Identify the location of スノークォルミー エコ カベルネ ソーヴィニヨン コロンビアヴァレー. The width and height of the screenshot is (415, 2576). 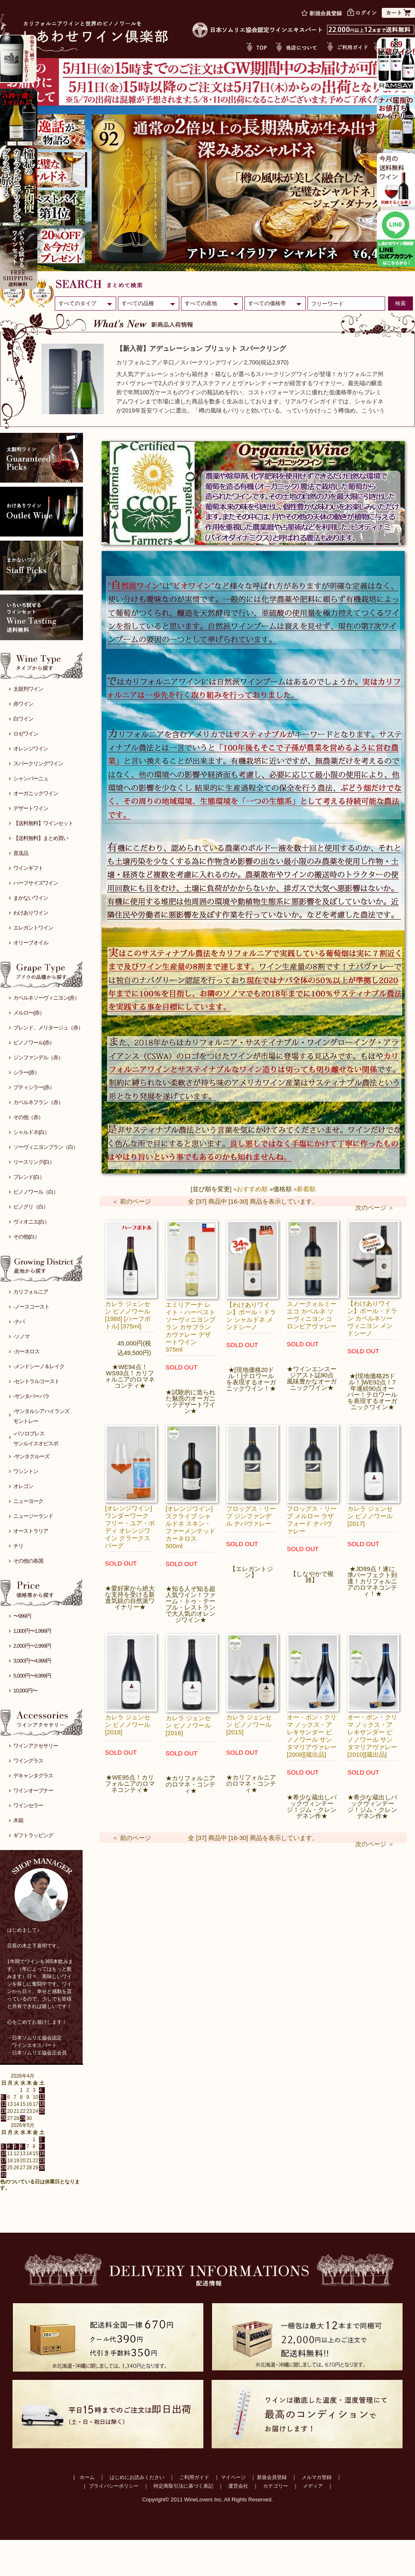
(312, 1315).